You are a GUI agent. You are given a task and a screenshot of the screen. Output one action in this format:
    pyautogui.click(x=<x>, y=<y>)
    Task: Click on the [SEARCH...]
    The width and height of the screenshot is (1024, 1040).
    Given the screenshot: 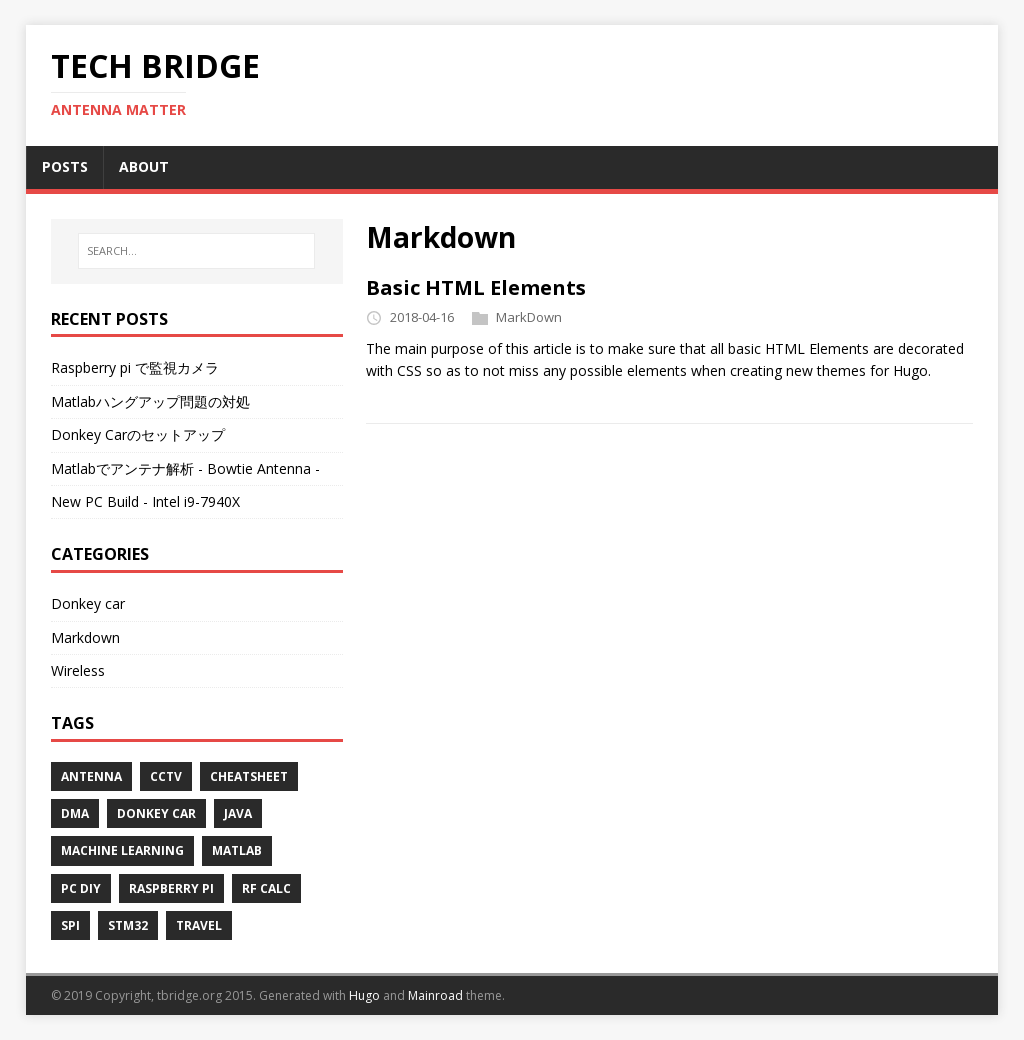 What is the action you would take?
    pyautogui.click(x=196, y=251)
    